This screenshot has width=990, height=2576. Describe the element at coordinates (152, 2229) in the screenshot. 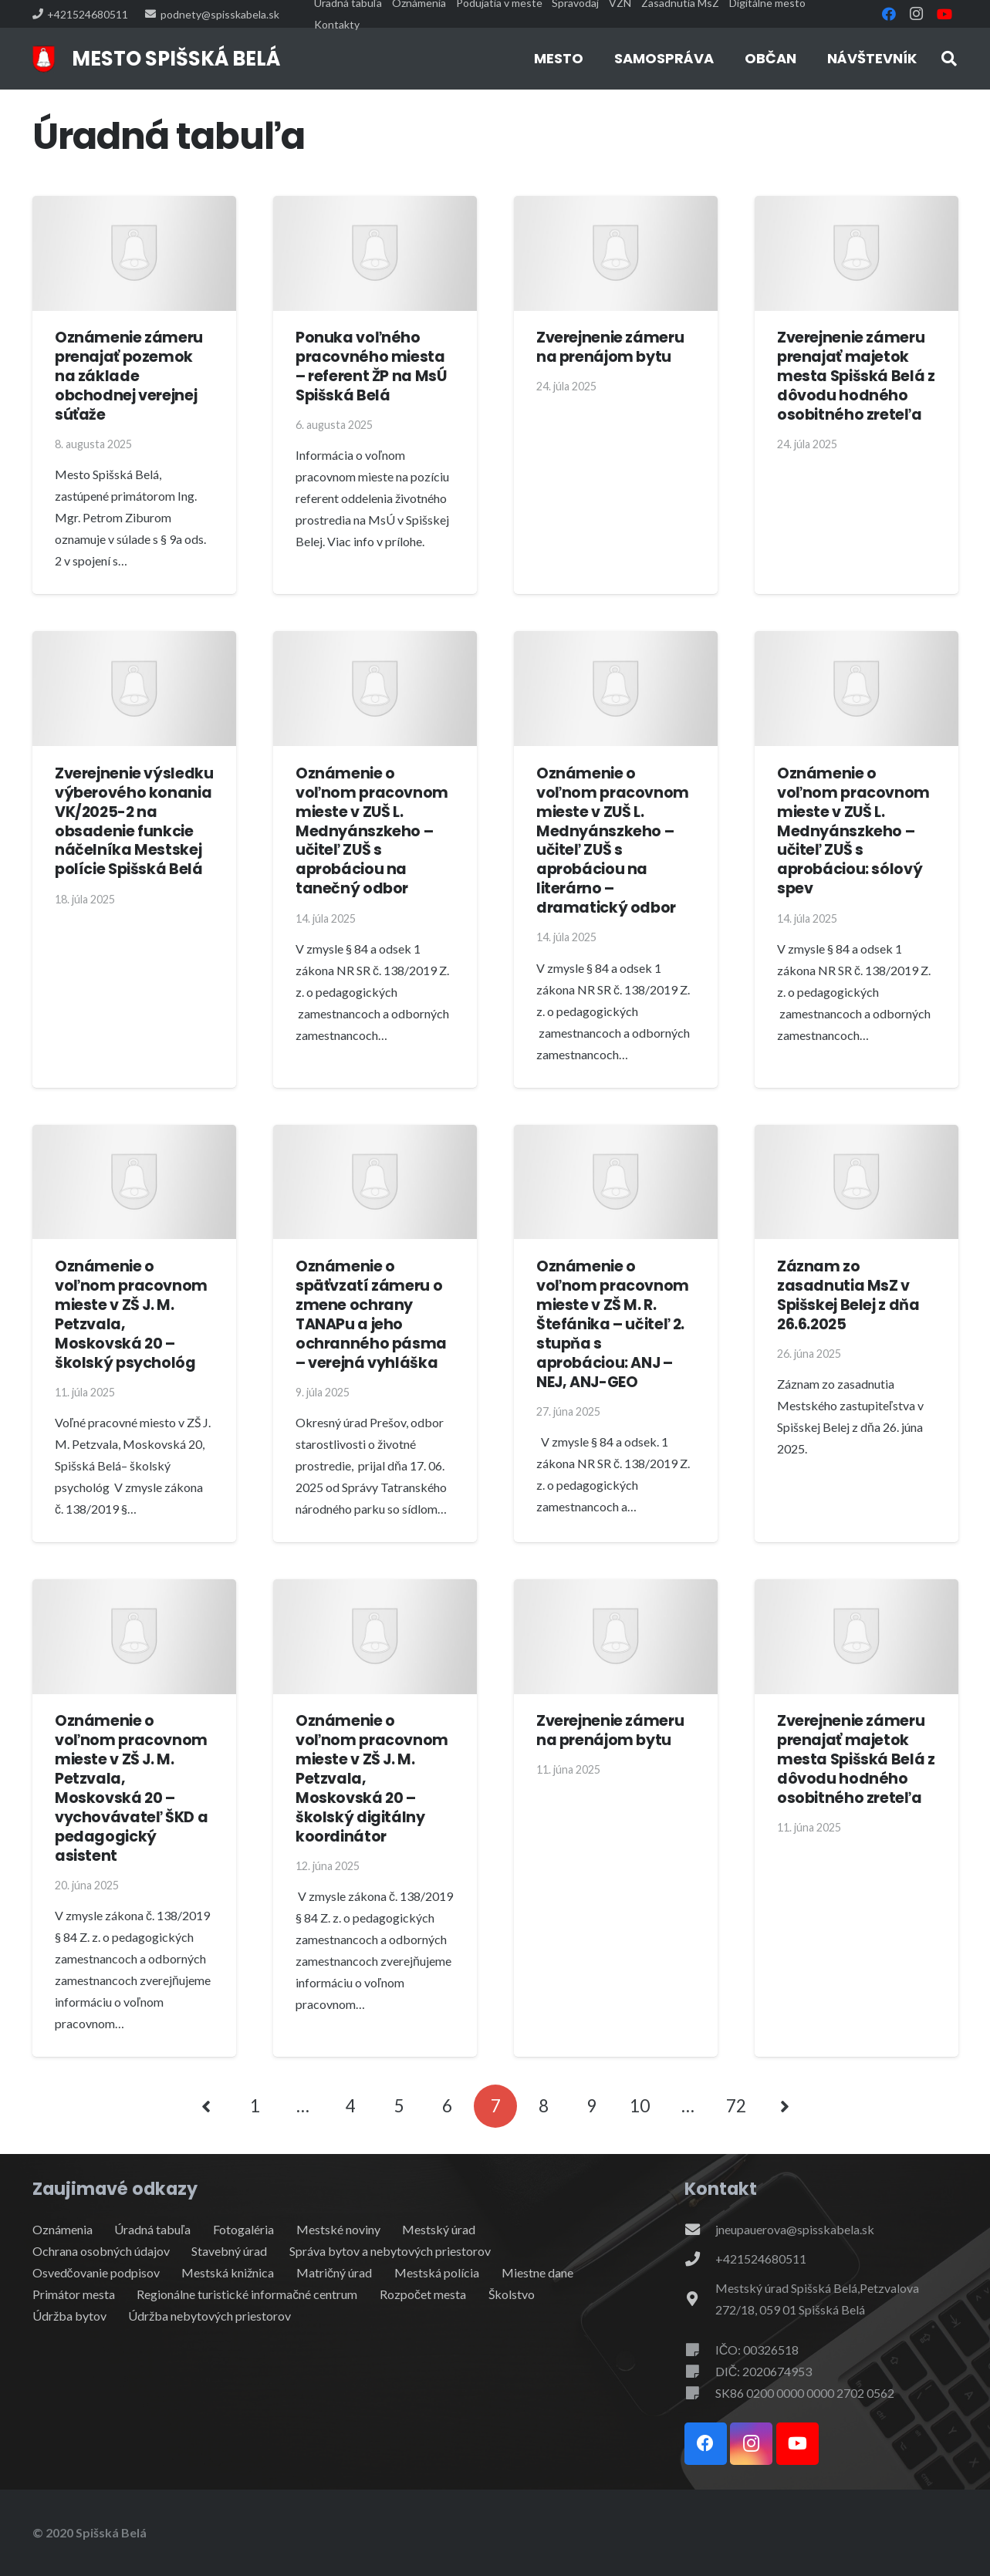

I see `Úradná tabuľa` at that location.